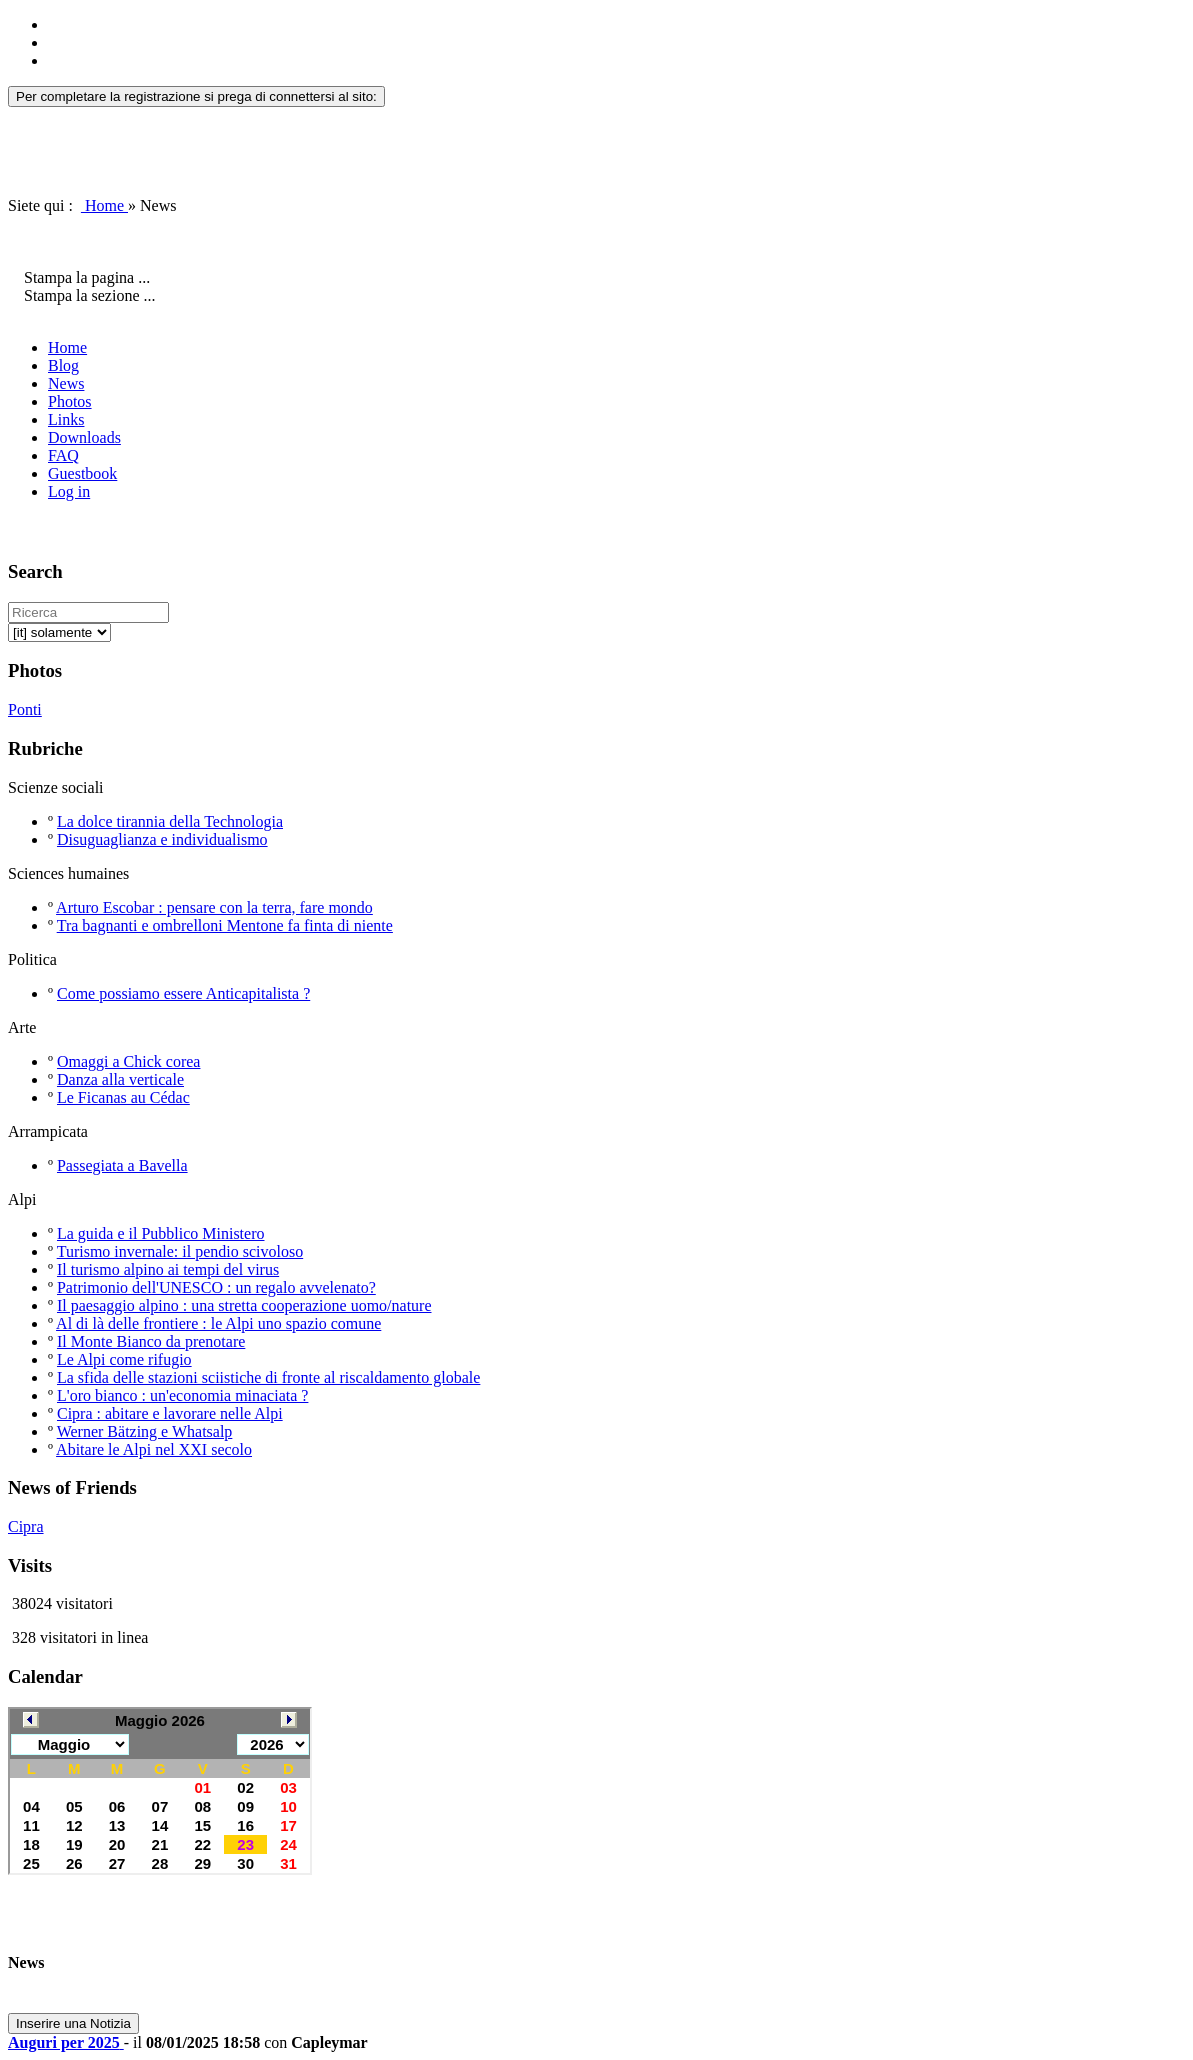 The image size is (1193, 2060). What do you see at coordinates (151, 1341) in the screenshot?
I see `Il Monte Bianco da prenotare` at bounding box center [151, 1341].